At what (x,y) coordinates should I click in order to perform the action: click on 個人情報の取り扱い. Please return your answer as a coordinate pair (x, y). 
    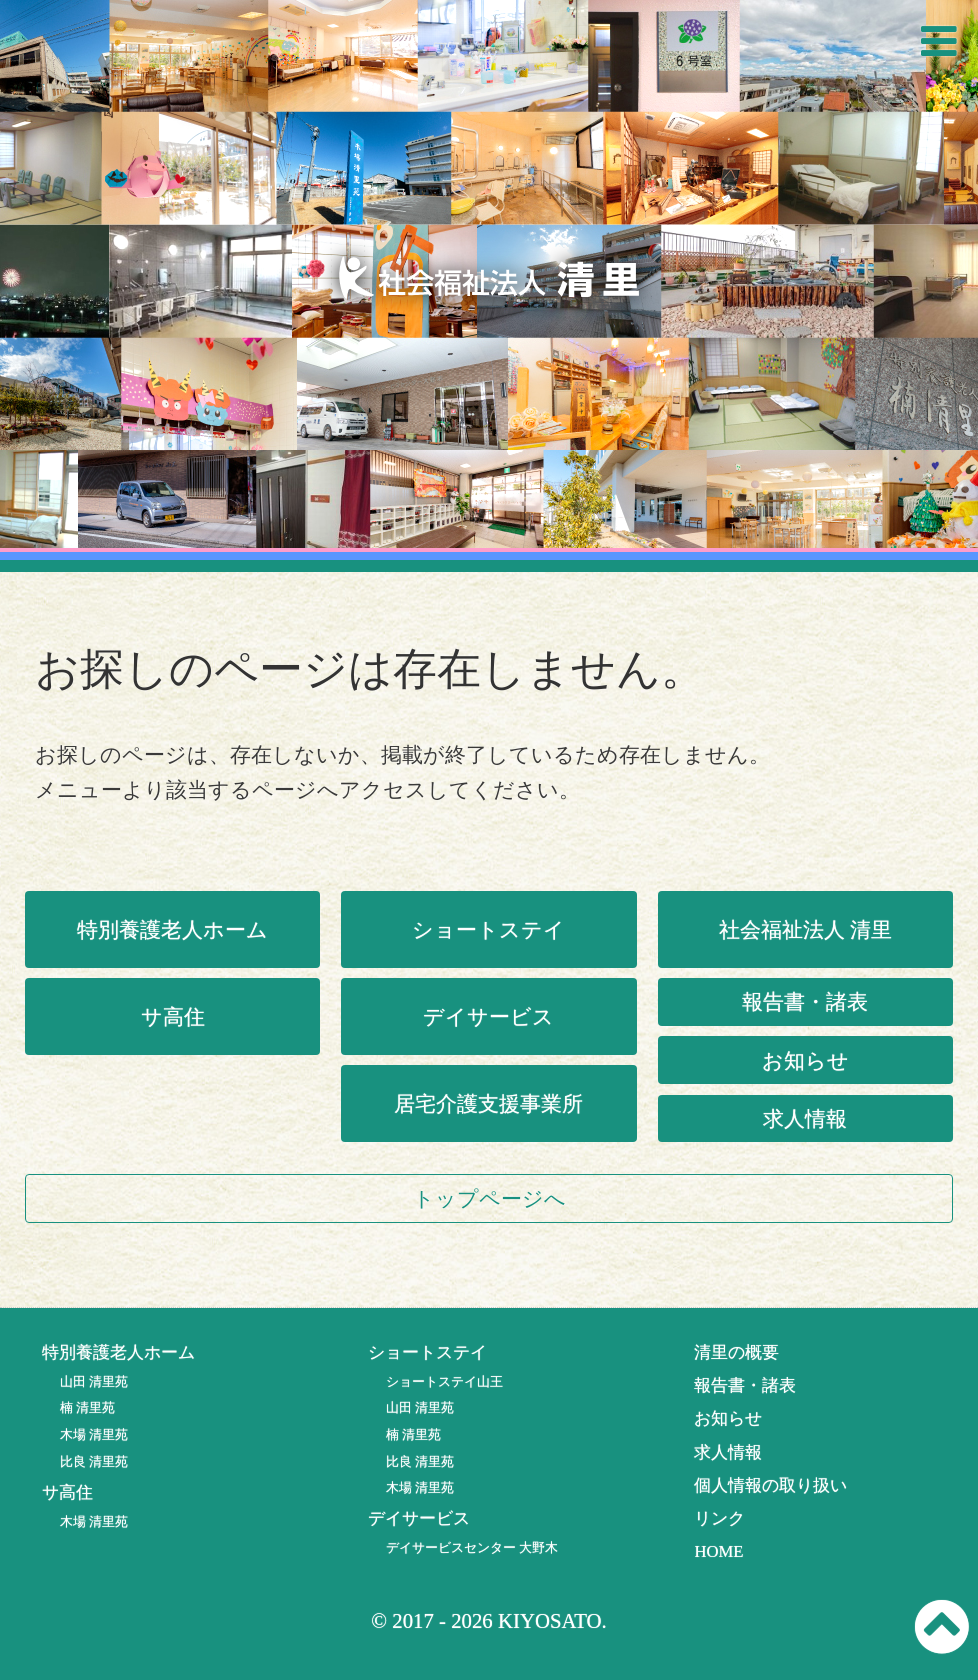
    Looking at the image, I should click on (770, 1485).